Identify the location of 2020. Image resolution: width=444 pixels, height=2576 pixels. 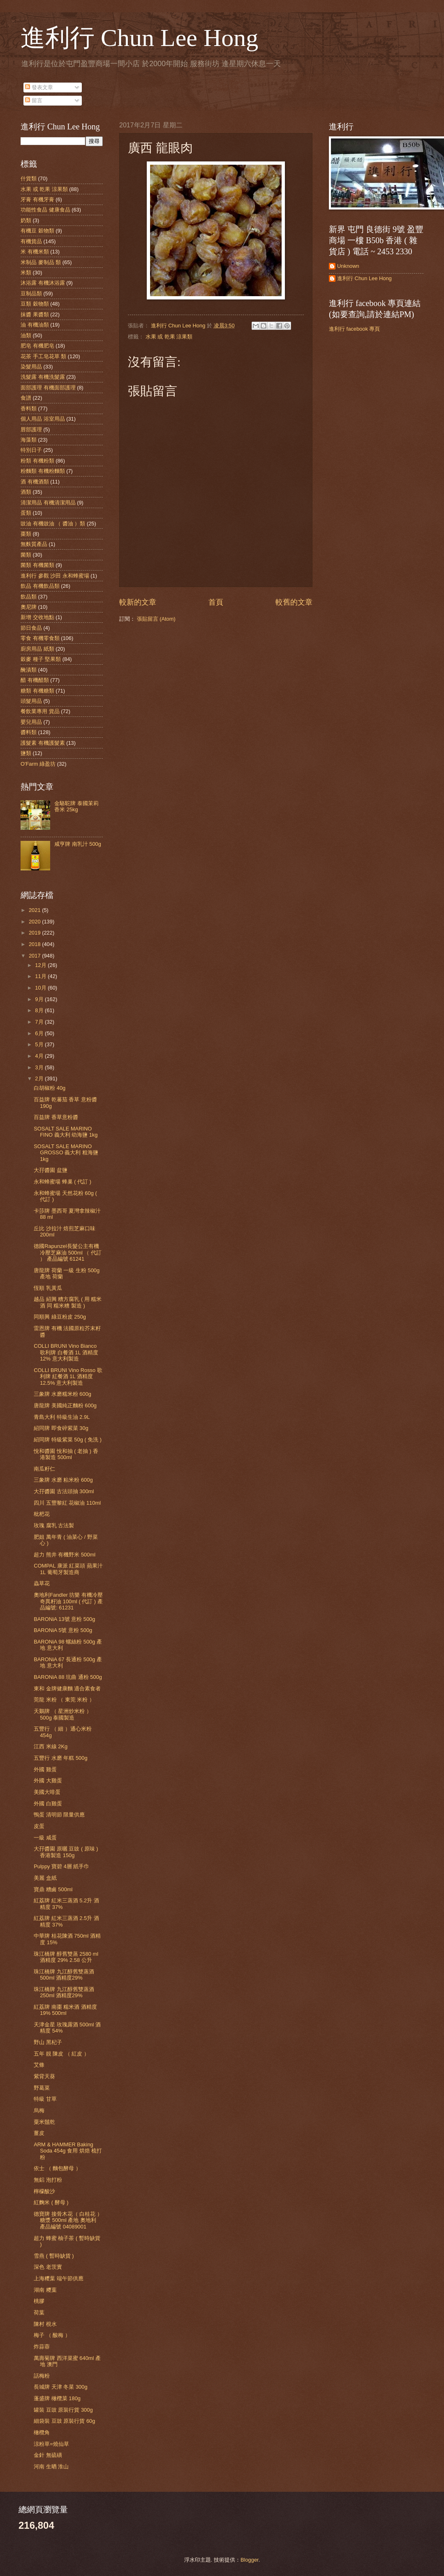
(35, 922).